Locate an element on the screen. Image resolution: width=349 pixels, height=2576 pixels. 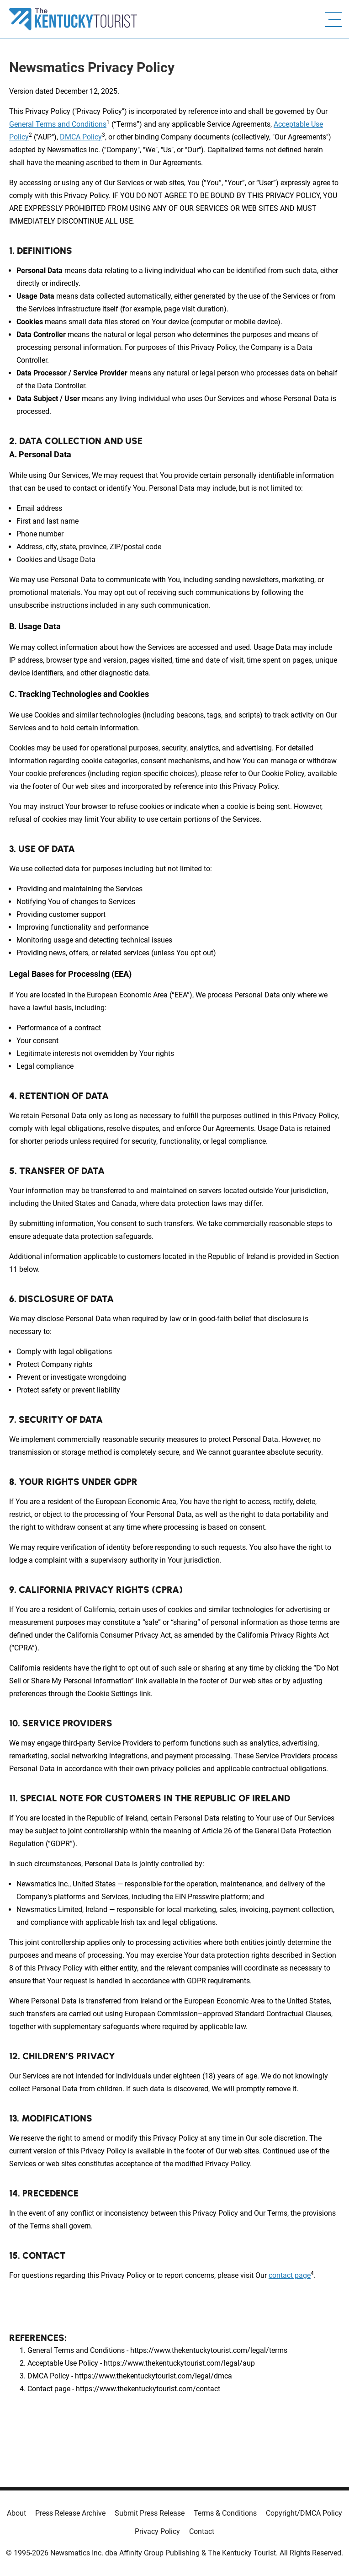
About is located at coordinates (16, 2513).